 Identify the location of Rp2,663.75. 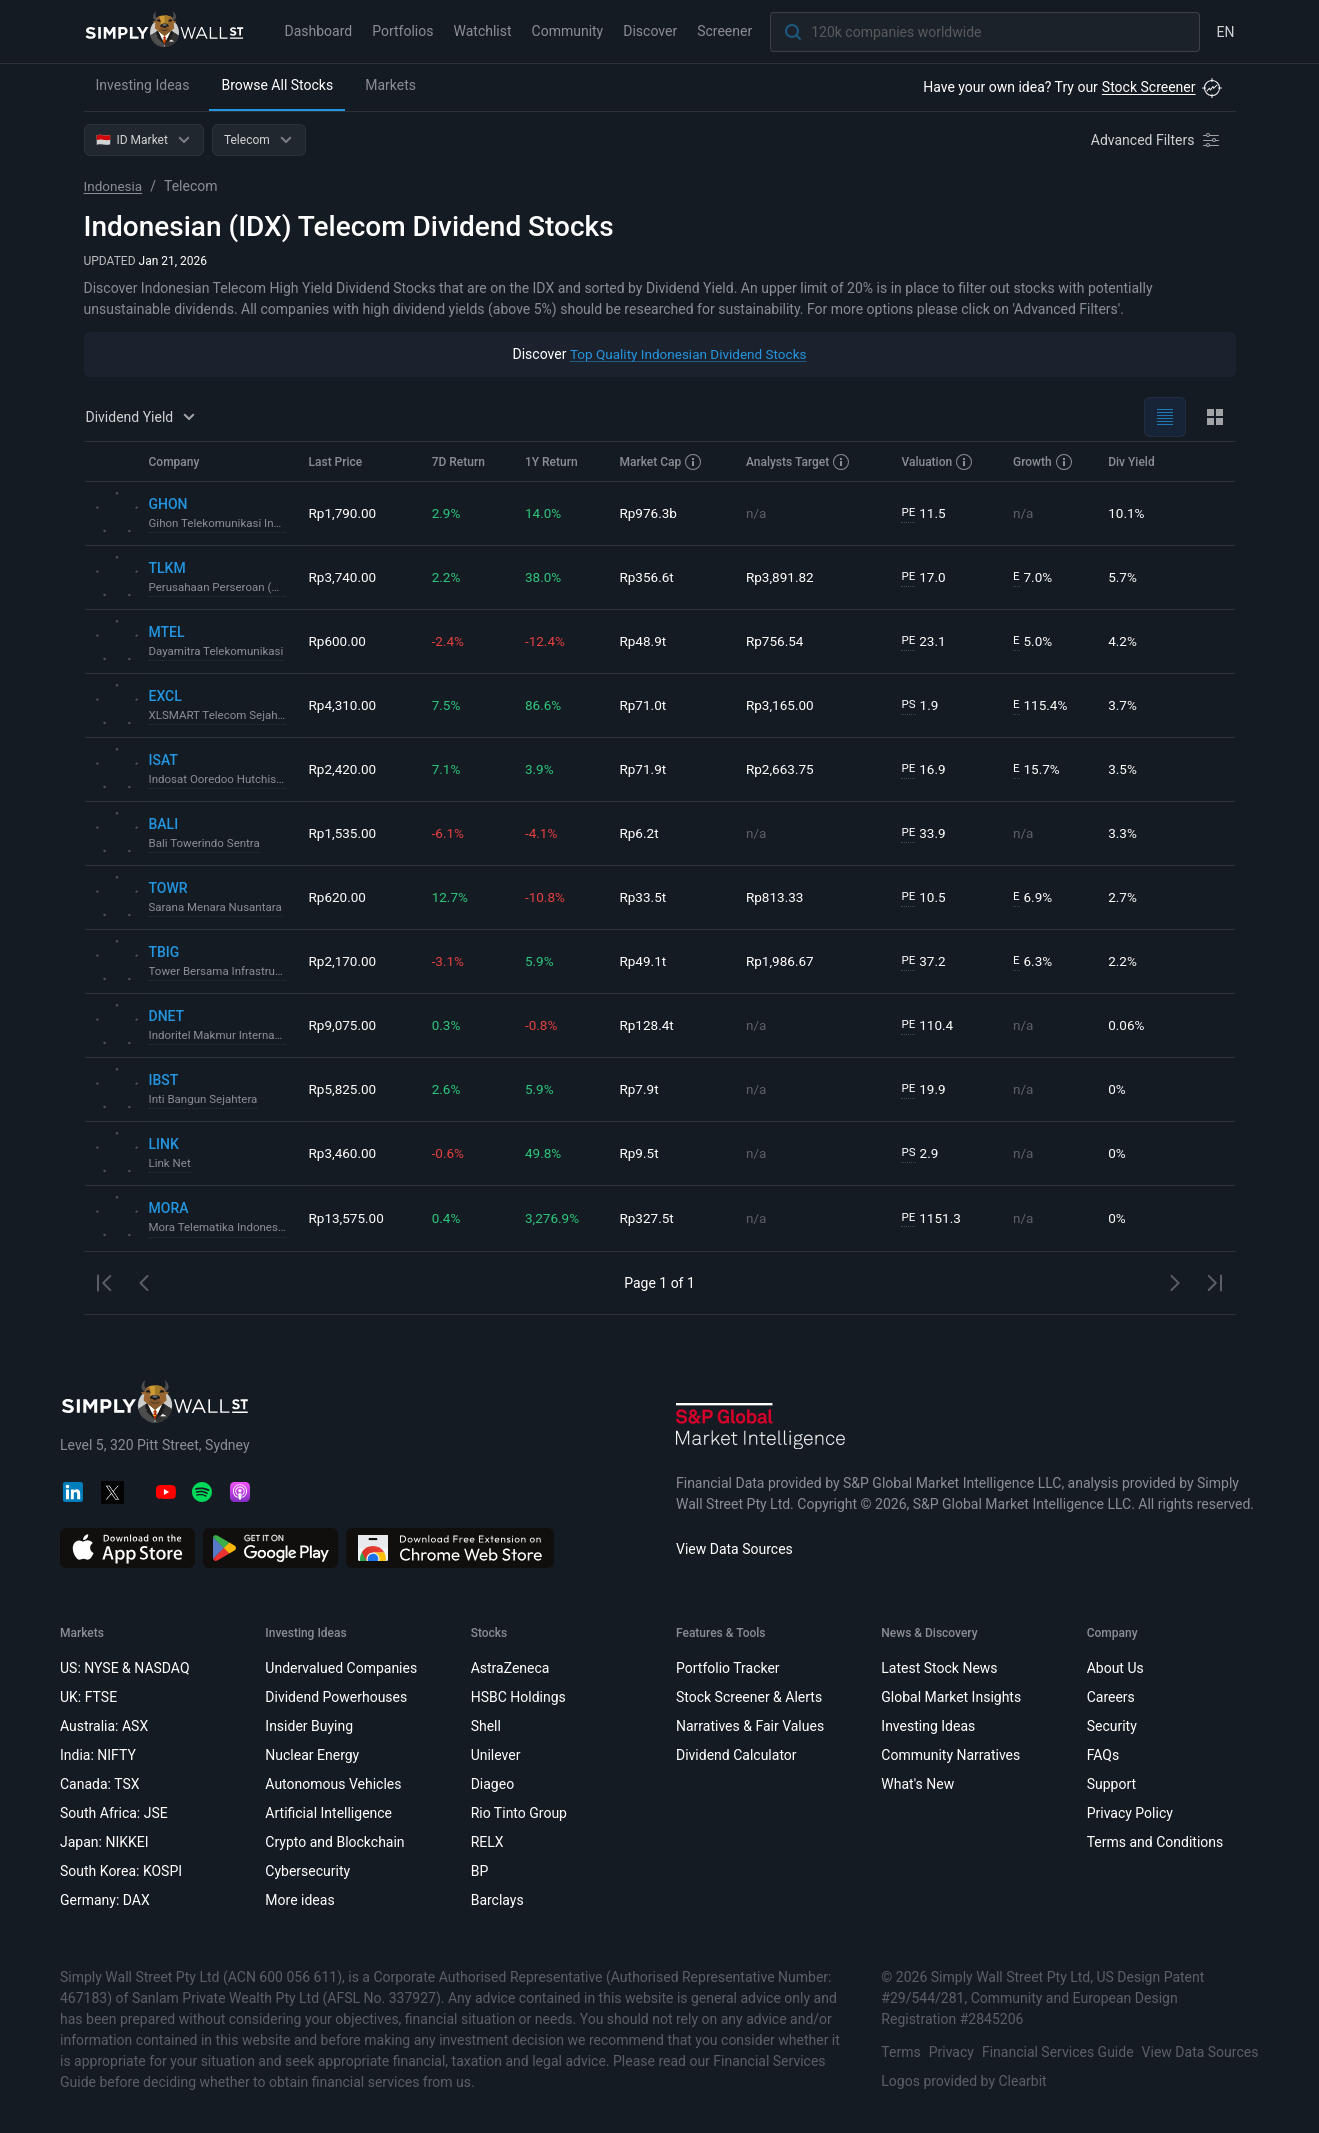
(783, 769).